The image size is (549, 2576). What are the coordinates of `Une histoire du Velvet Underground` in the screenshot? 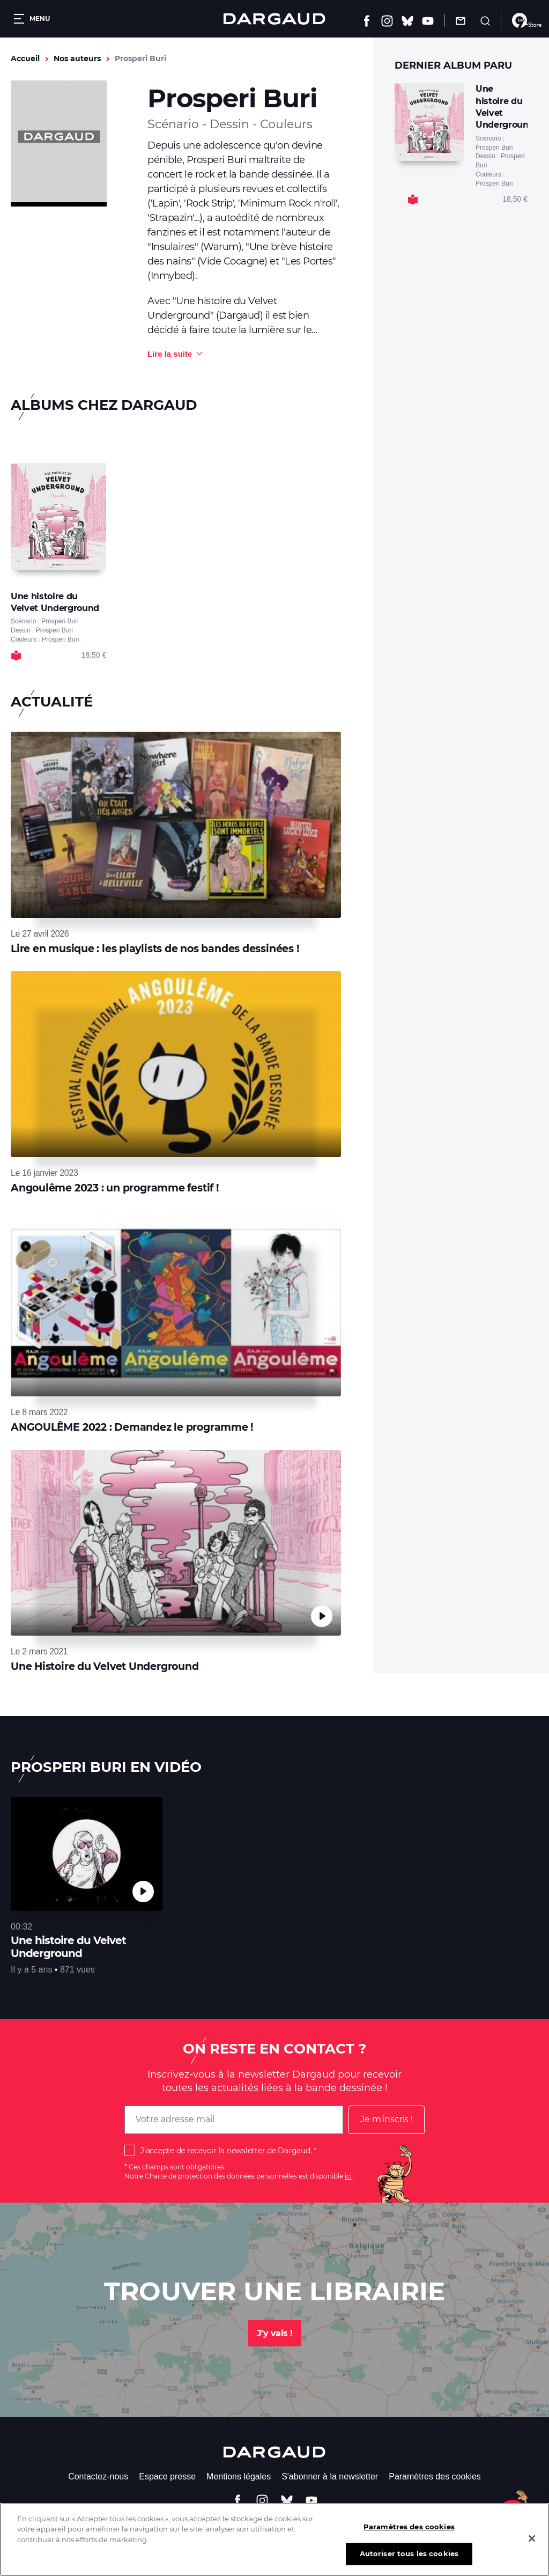 It's located at (68, 1947).